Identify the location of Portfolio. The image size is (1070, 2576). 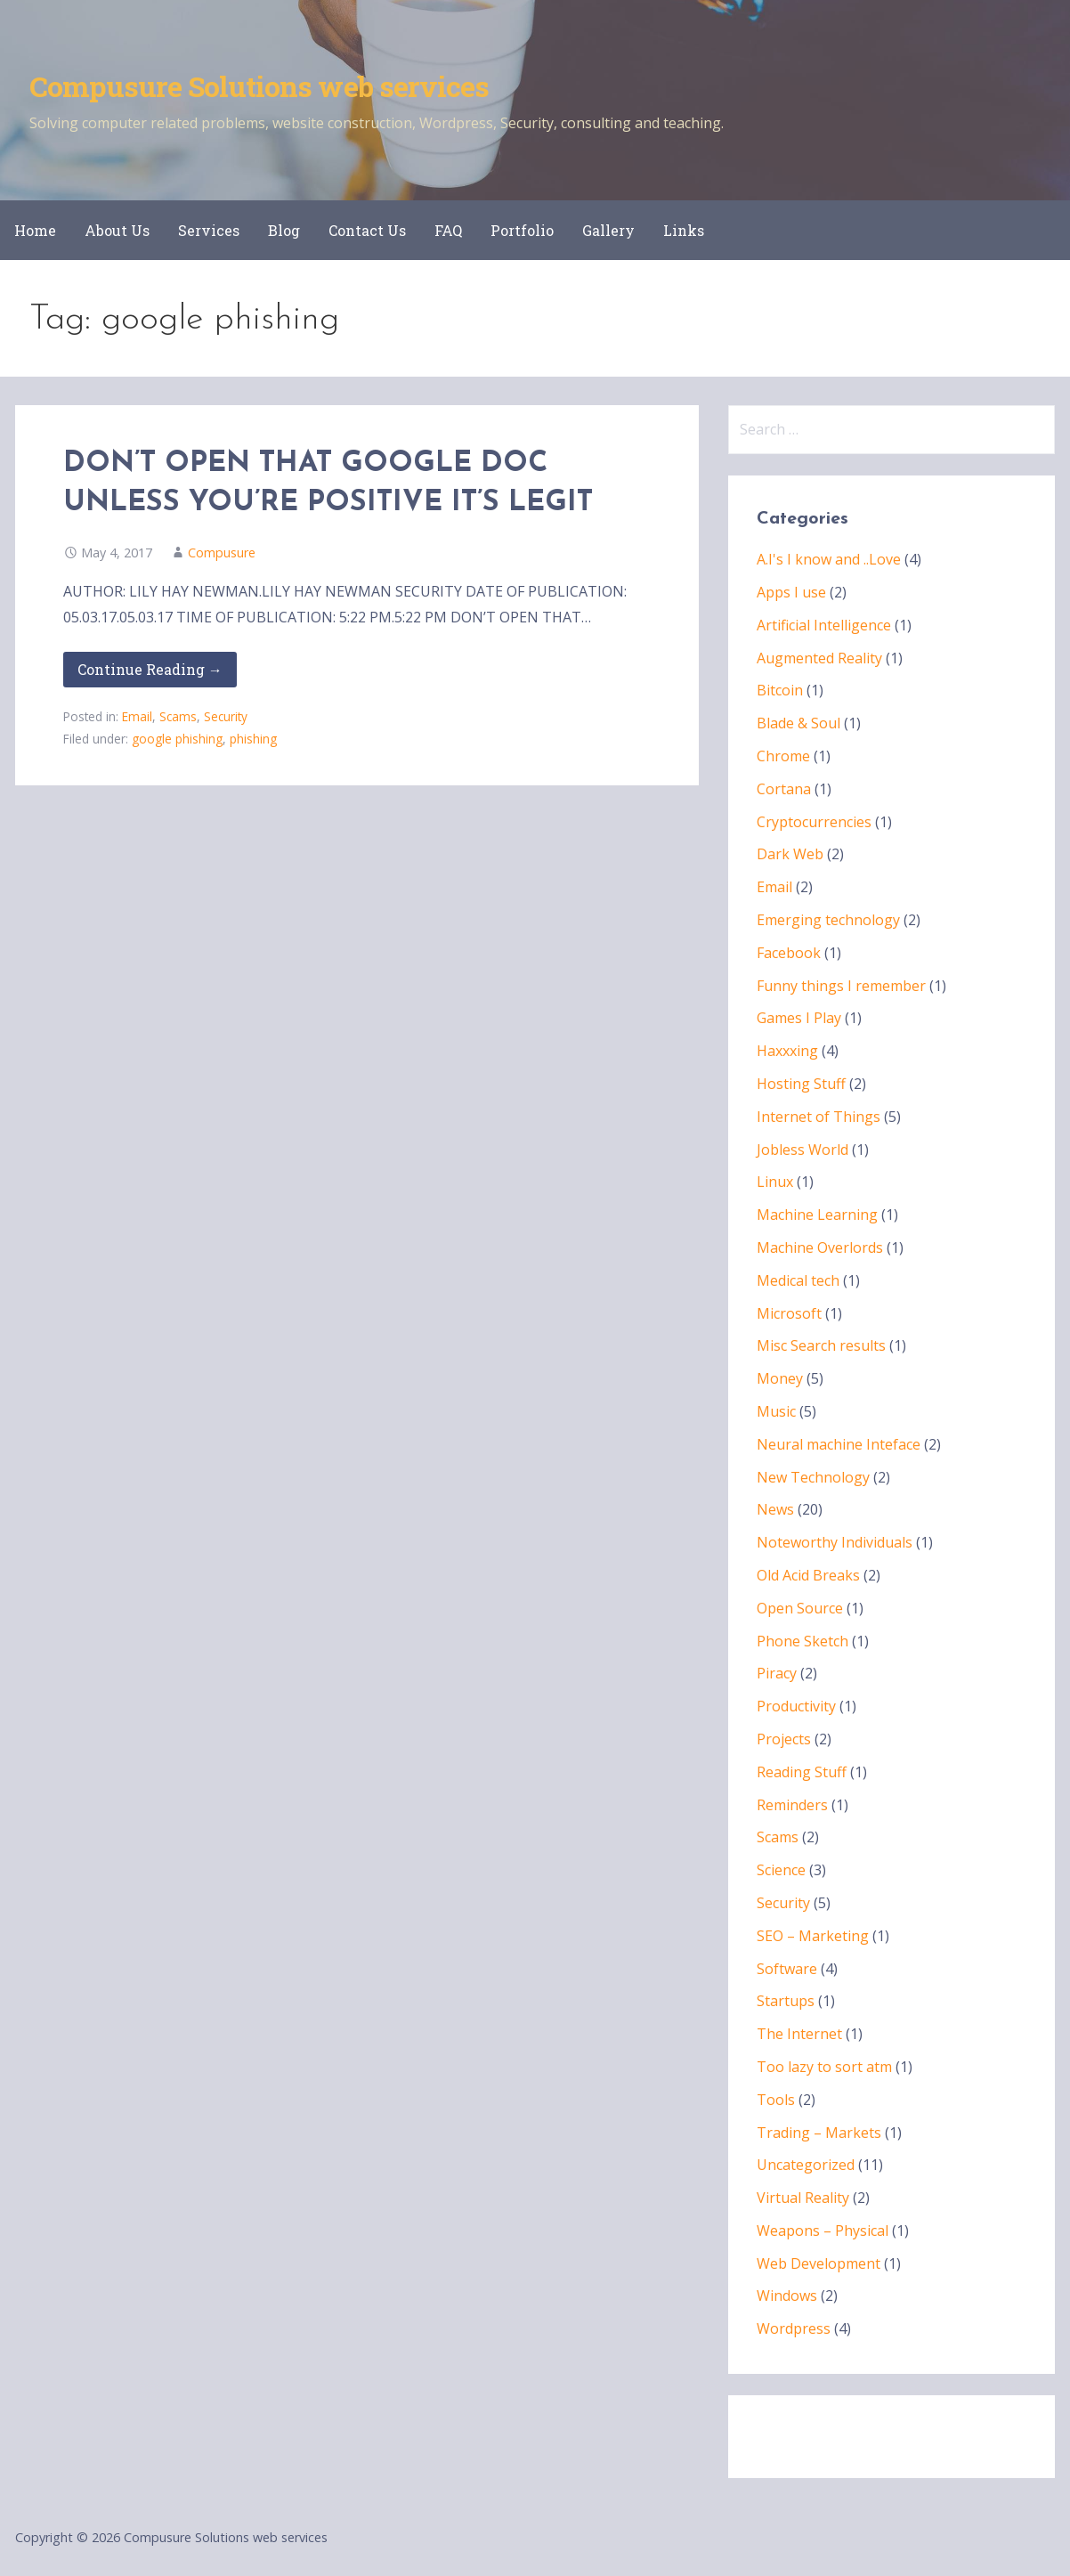
(522, 230).